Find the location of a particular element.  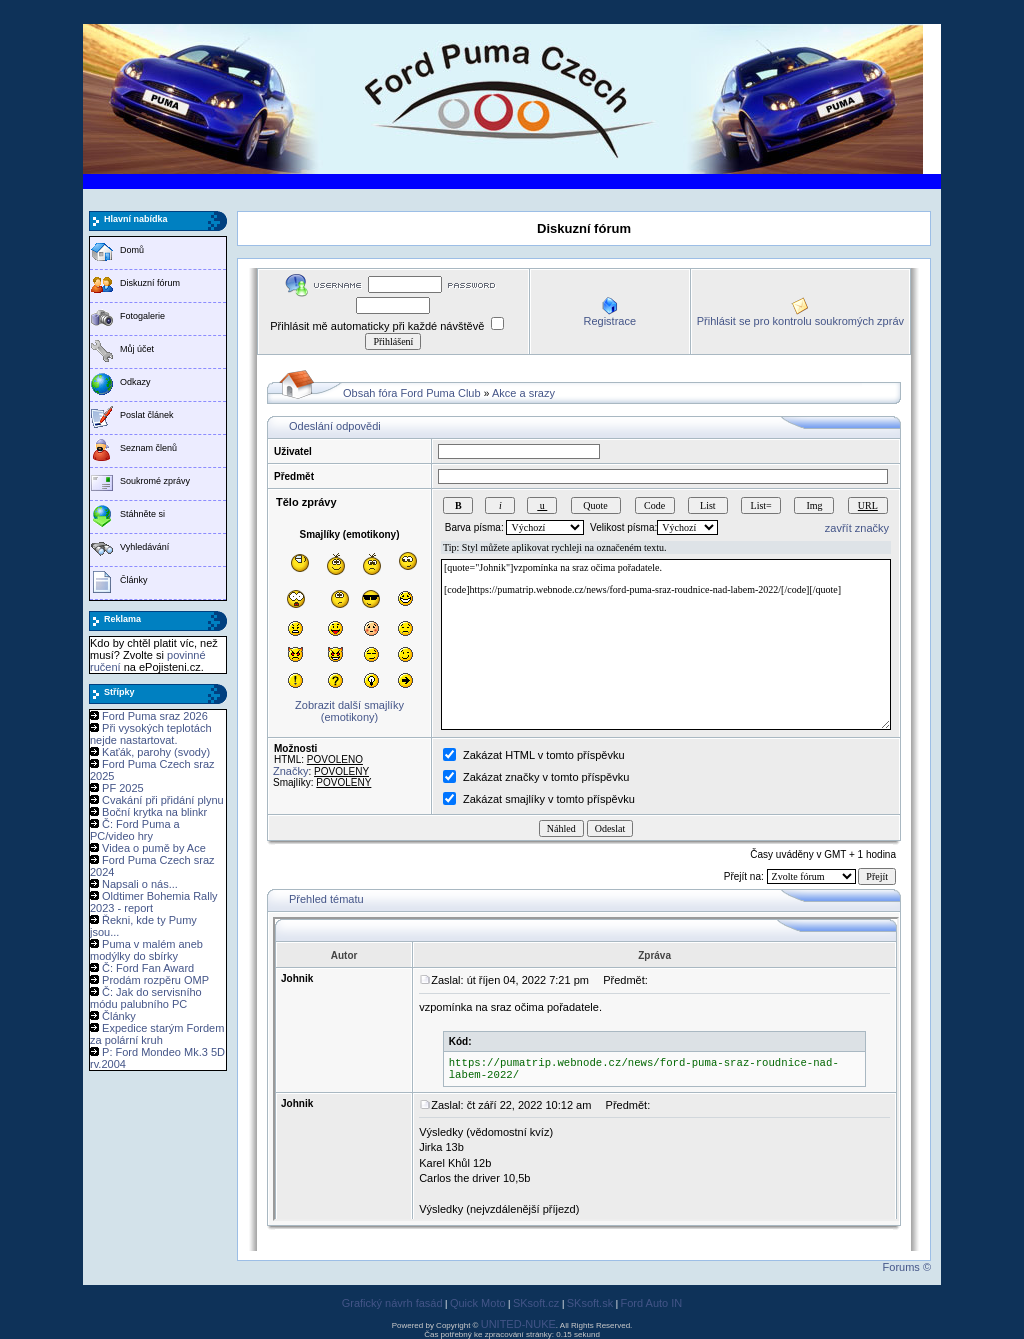

Můj účet is located at coordinates (137, 349).